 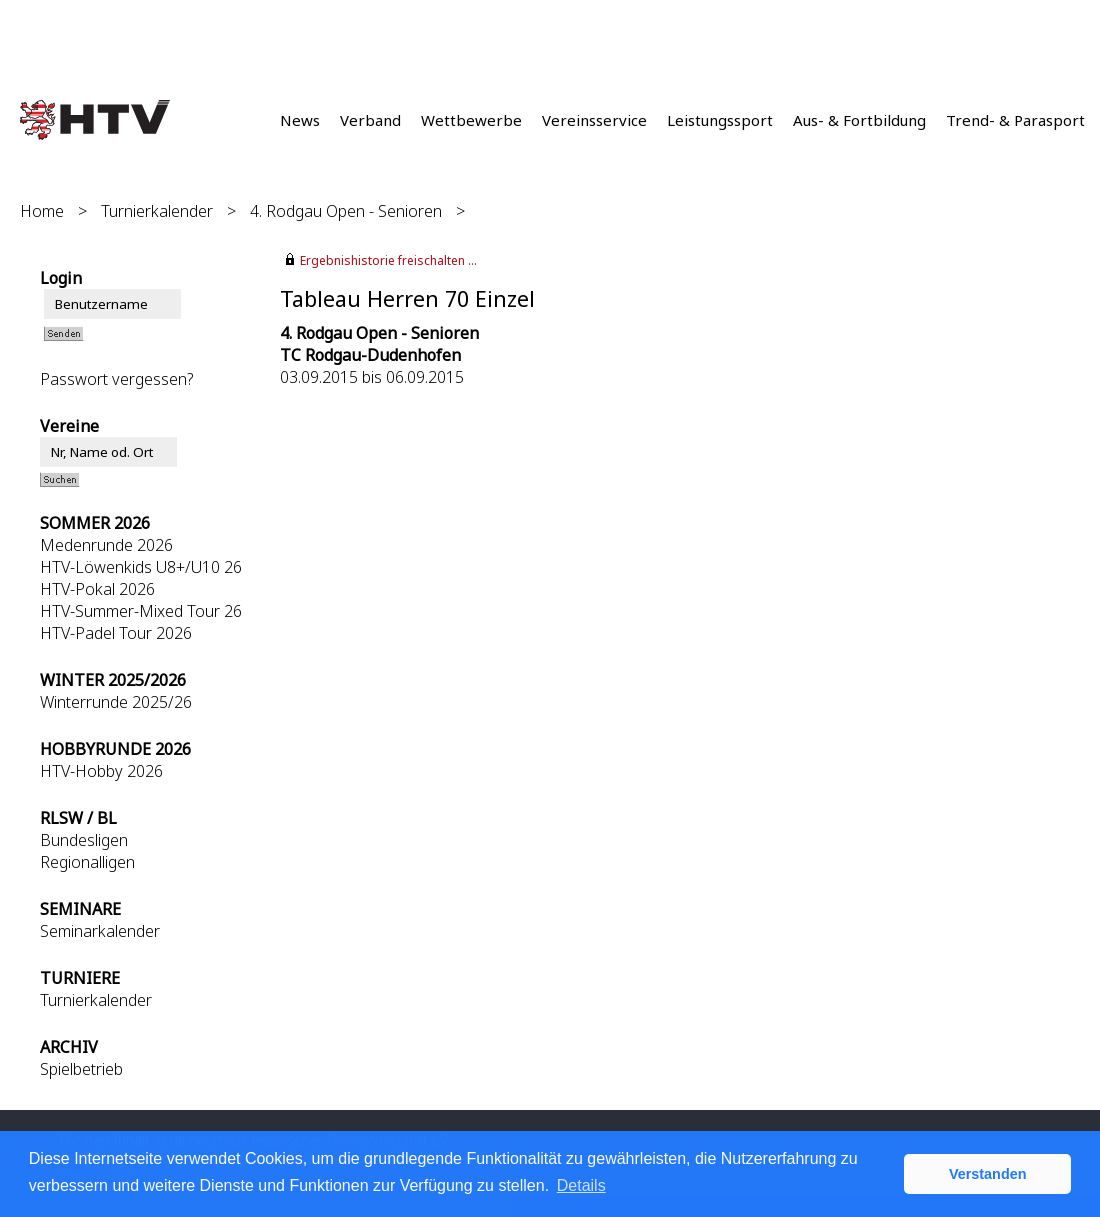 I want to click on Bundesligen, so click(x=84, y=840).